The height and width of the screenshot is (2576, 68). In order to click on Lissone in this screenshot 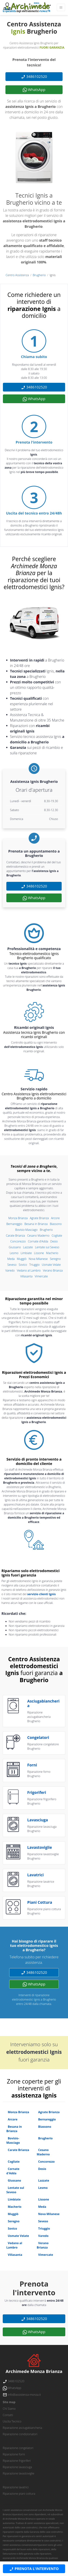, I will do `click(39, 1253)`.